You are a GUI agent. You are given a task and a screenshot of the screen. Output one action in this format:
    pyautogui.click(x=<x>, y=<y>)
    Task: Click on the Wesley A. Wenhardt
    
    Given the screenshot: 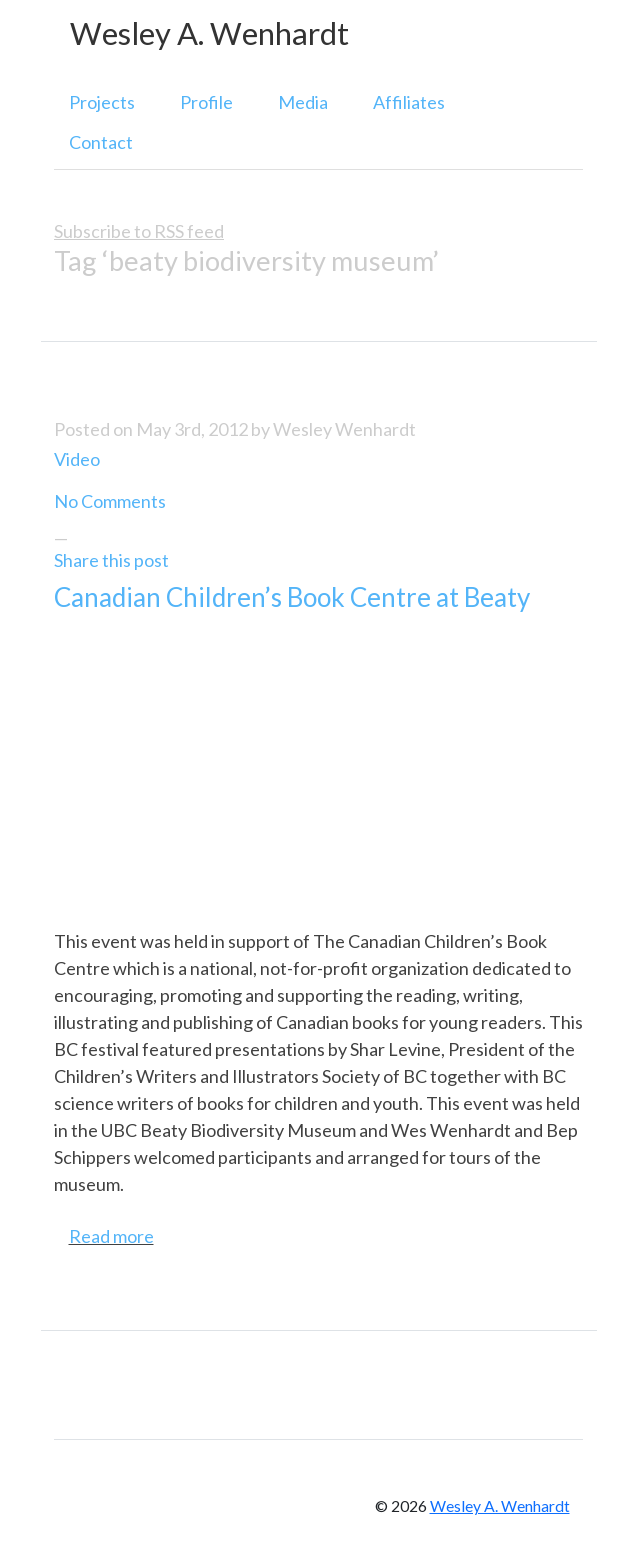 What is the action you would take?
    pyautogui.click(x=209, y=33)
    